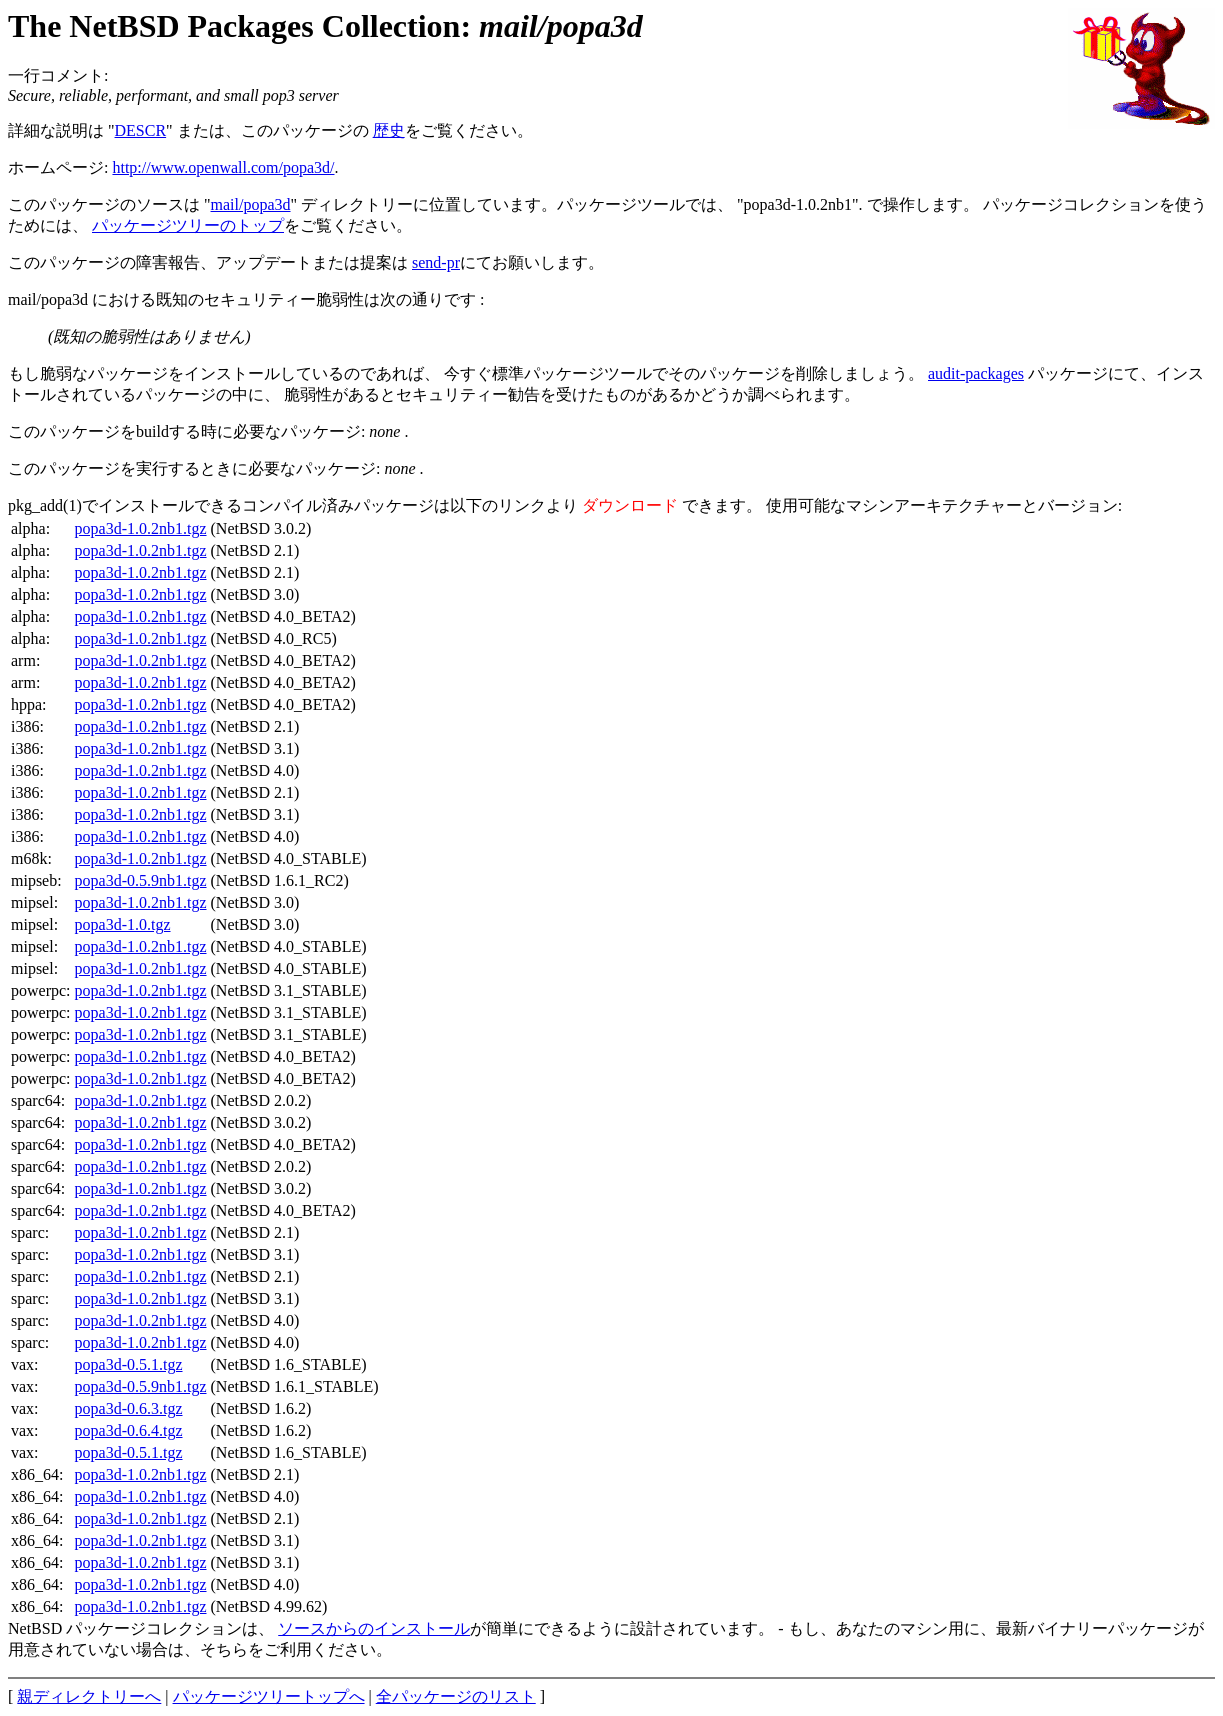 This screenshot has height=1716, width=1223. I want to click on パッケージツリートップへ, so click(269, 1696).